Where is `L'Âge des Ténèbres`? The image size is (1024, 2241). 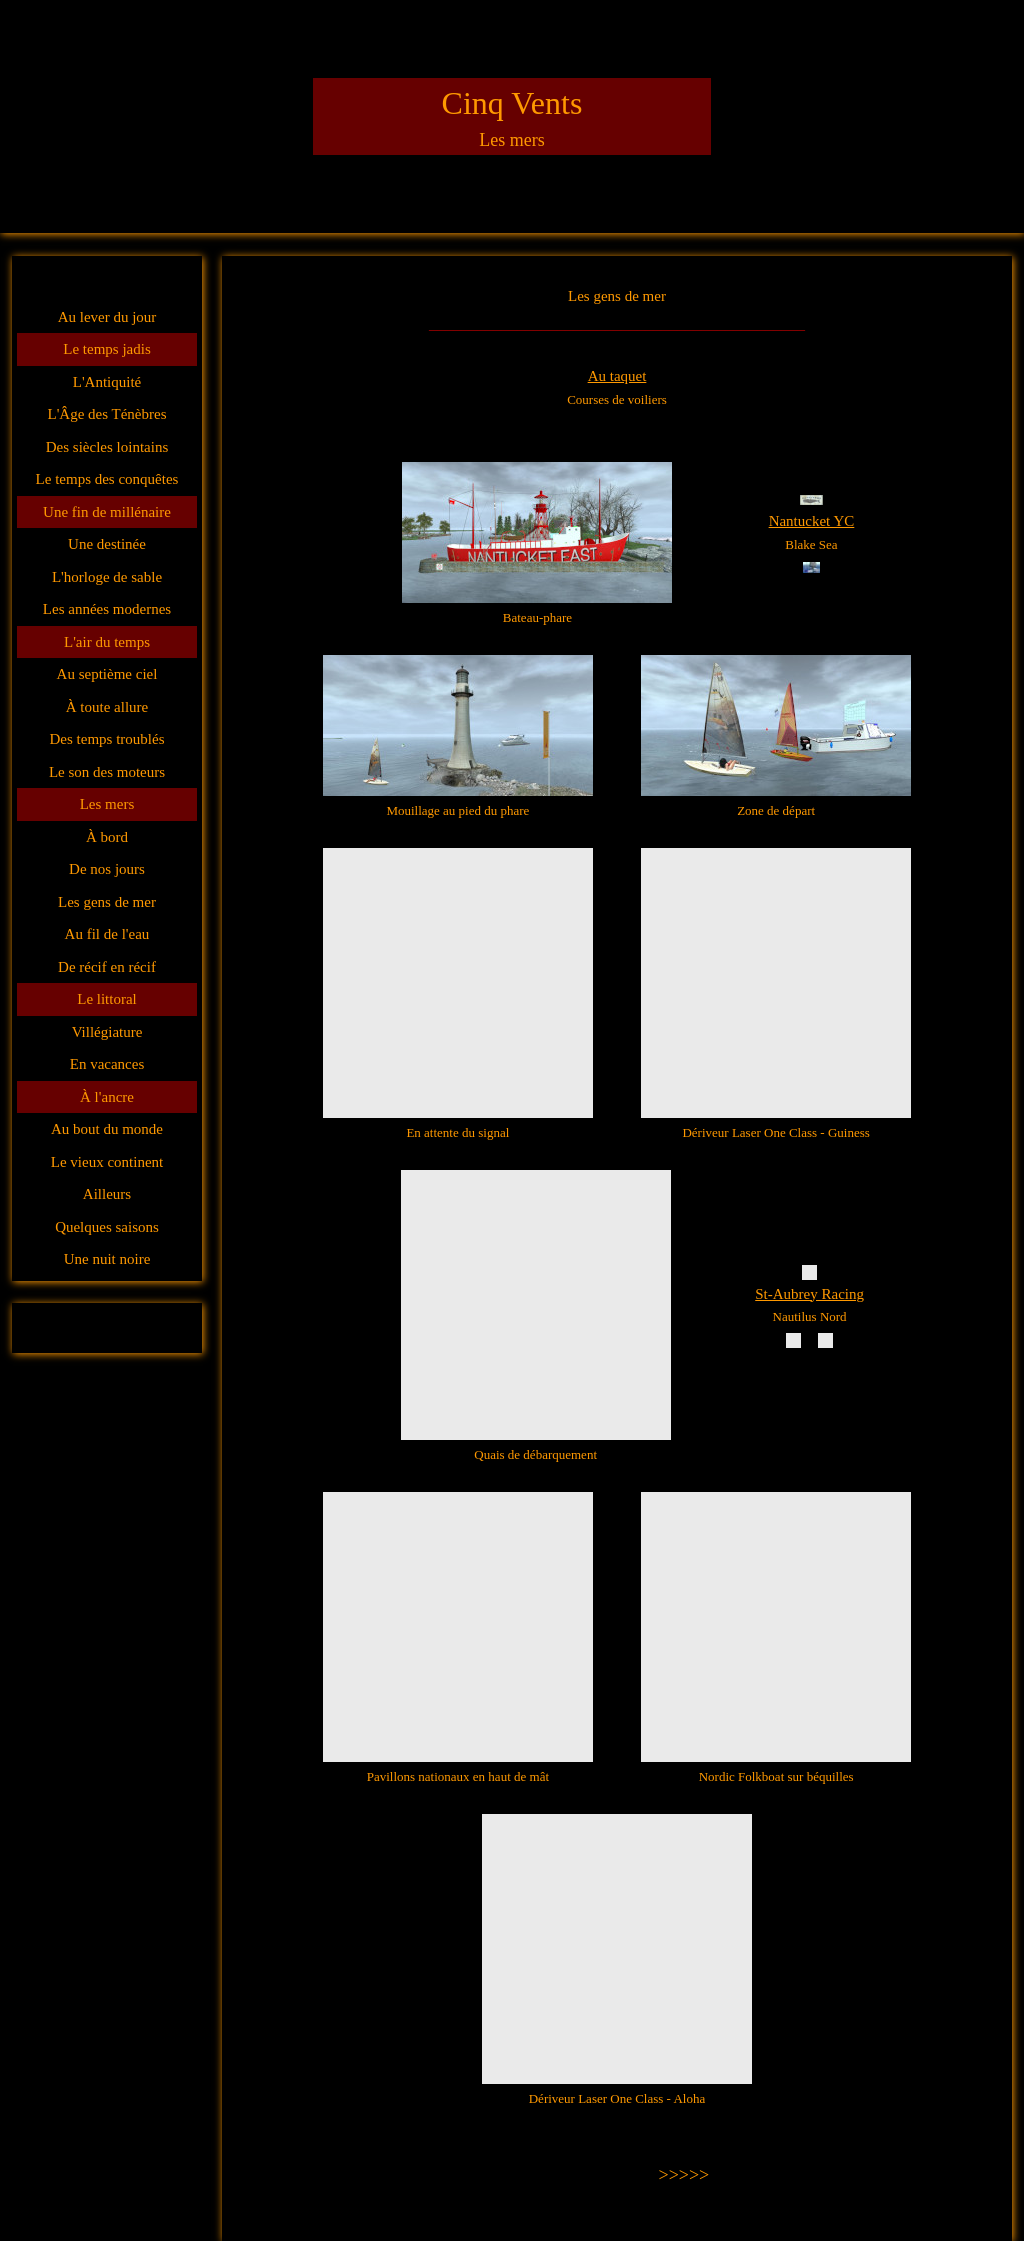 L'Âge des Ténèbres is located at coordinates (106, 414).